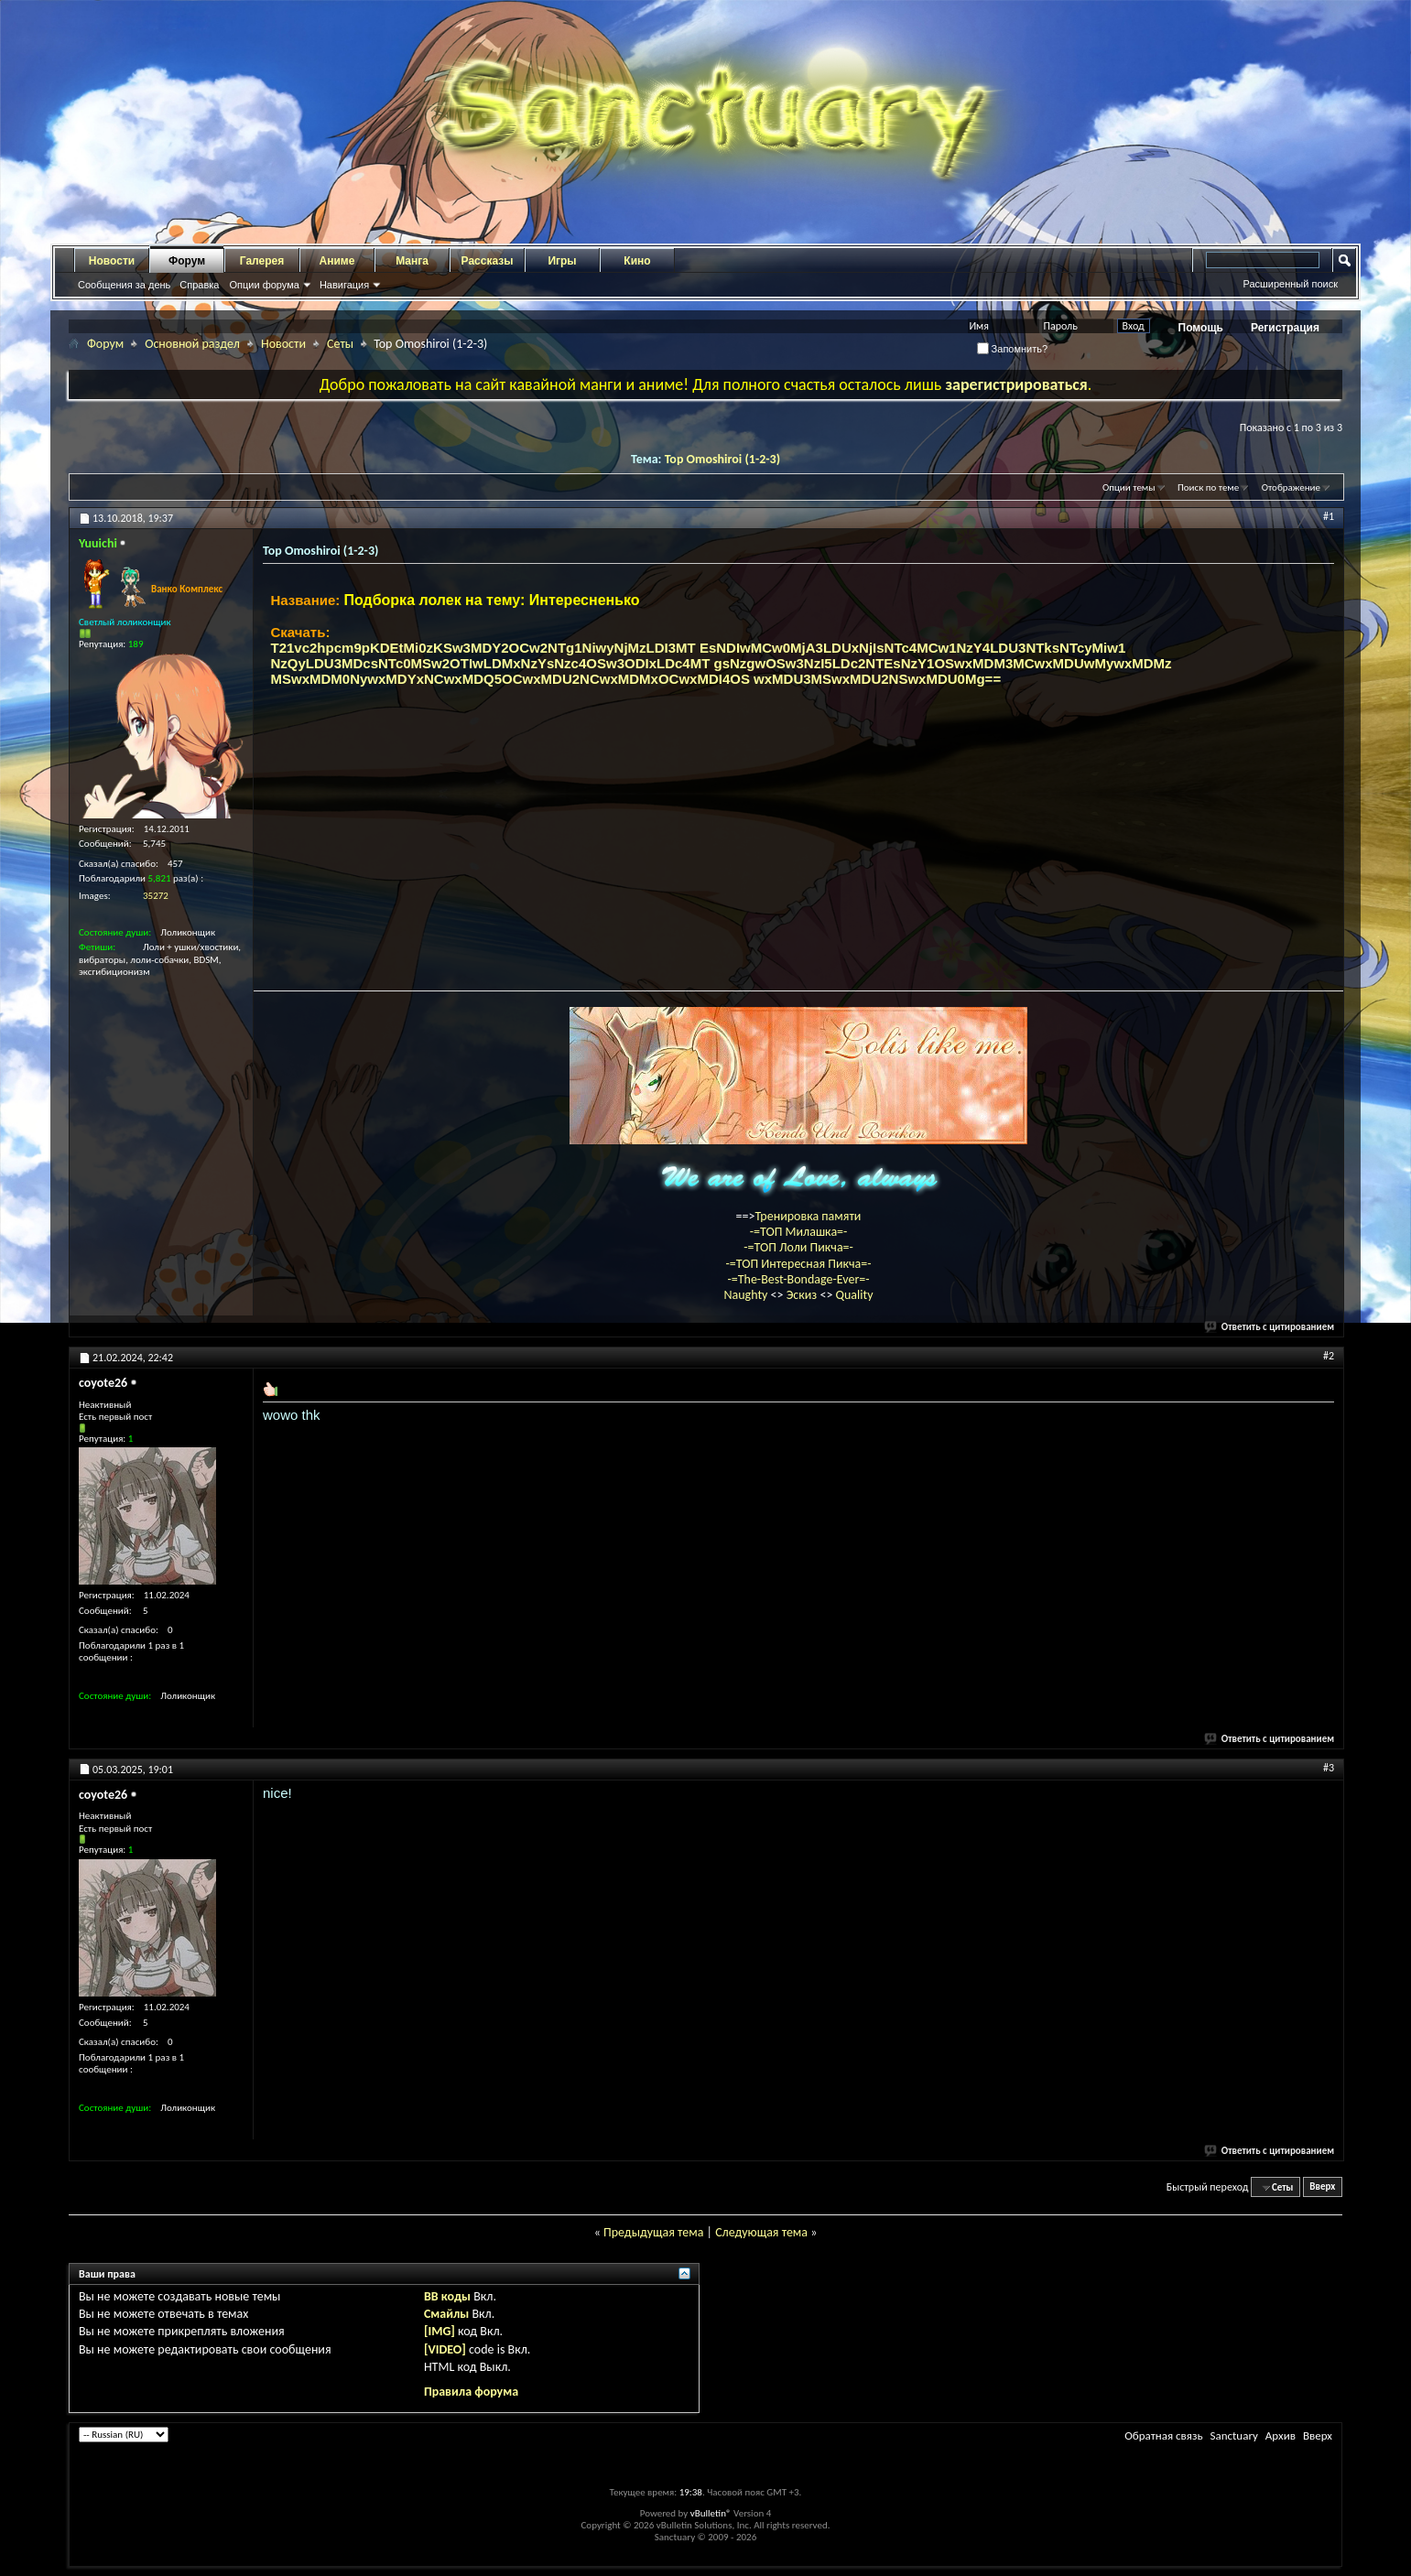 This screenshot has height=2576, width=1411. I want to click on #3, so click(1328, 1767).